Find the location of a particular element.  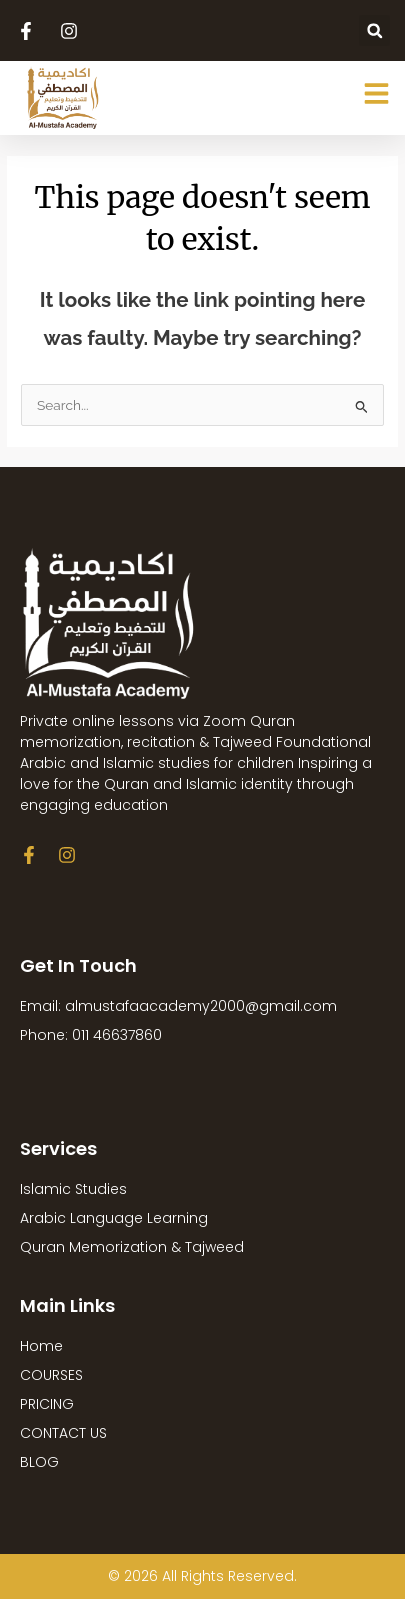

[button] is located at coordinates (374, 30).